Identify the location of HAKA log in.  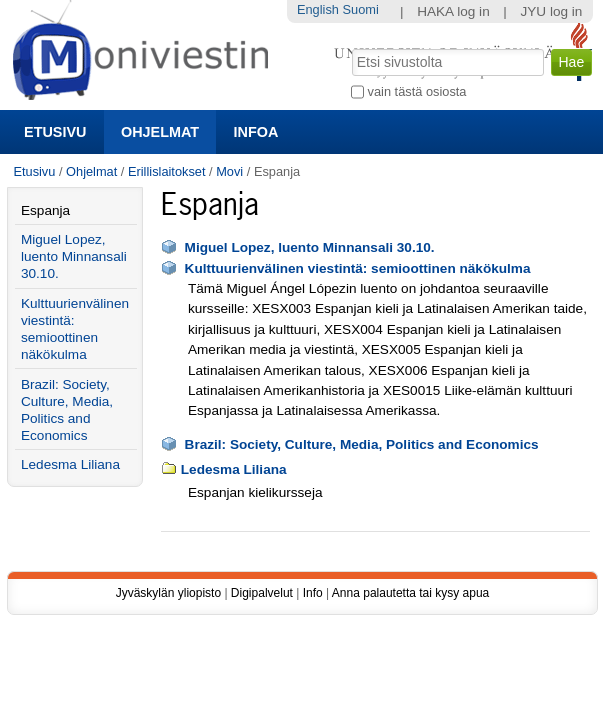
(453, 11).